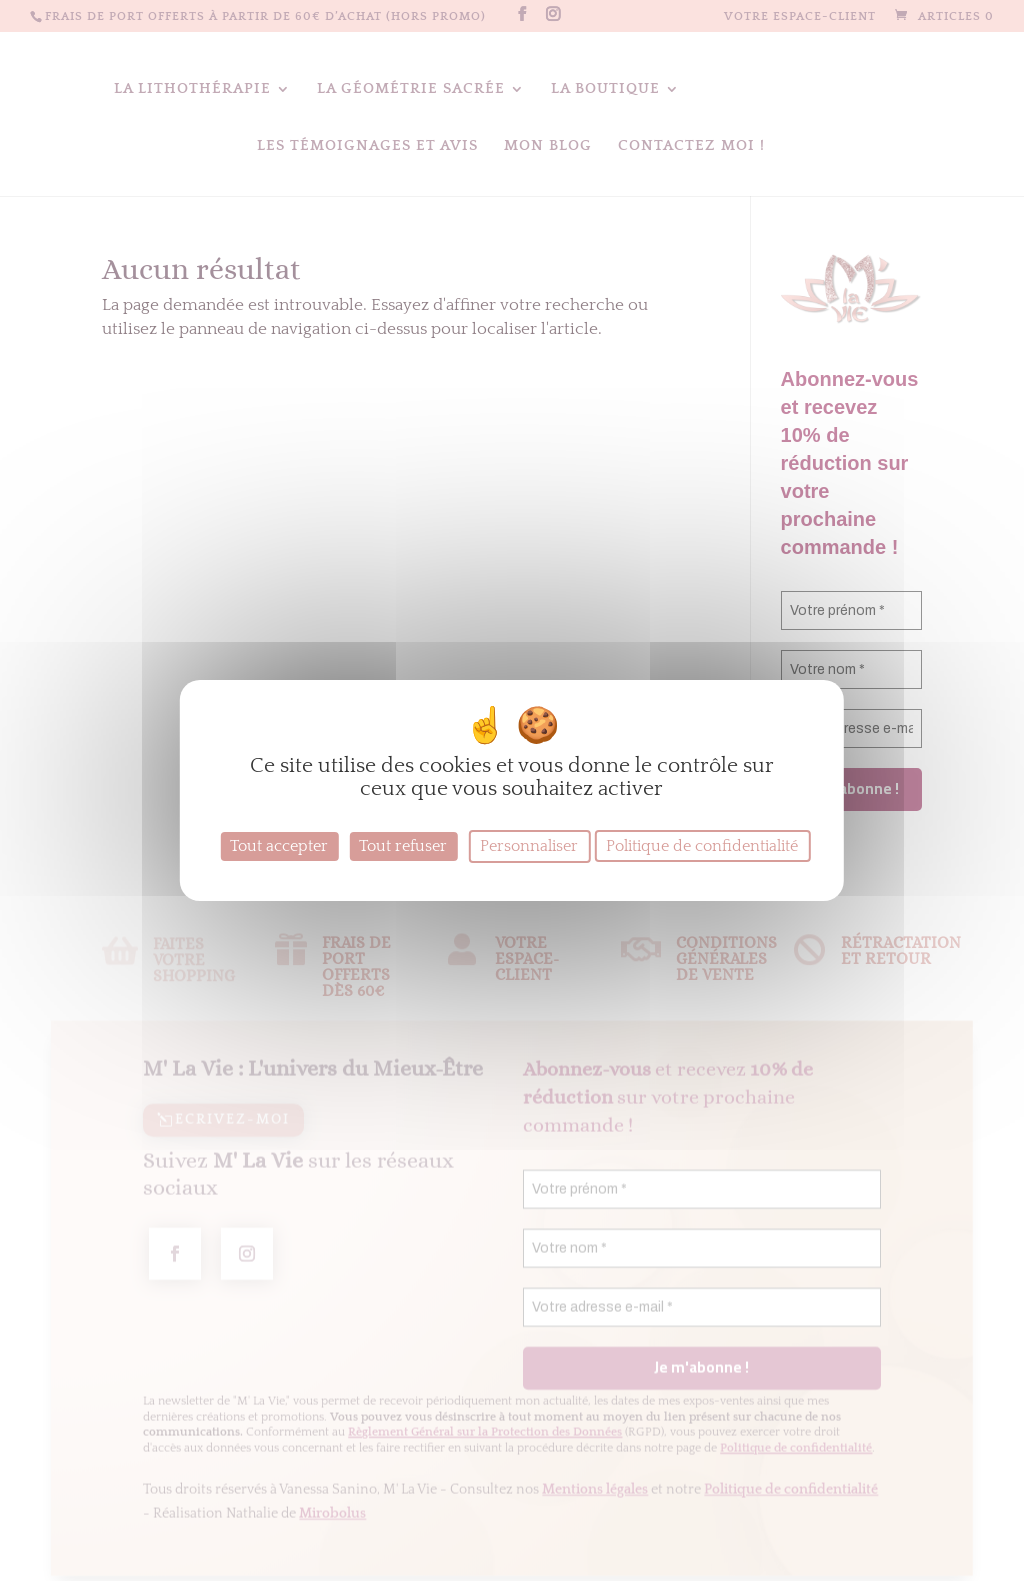  Describe the element at coordinates (279, 846) in the screenshot. I see `Tout accepter` at that location.